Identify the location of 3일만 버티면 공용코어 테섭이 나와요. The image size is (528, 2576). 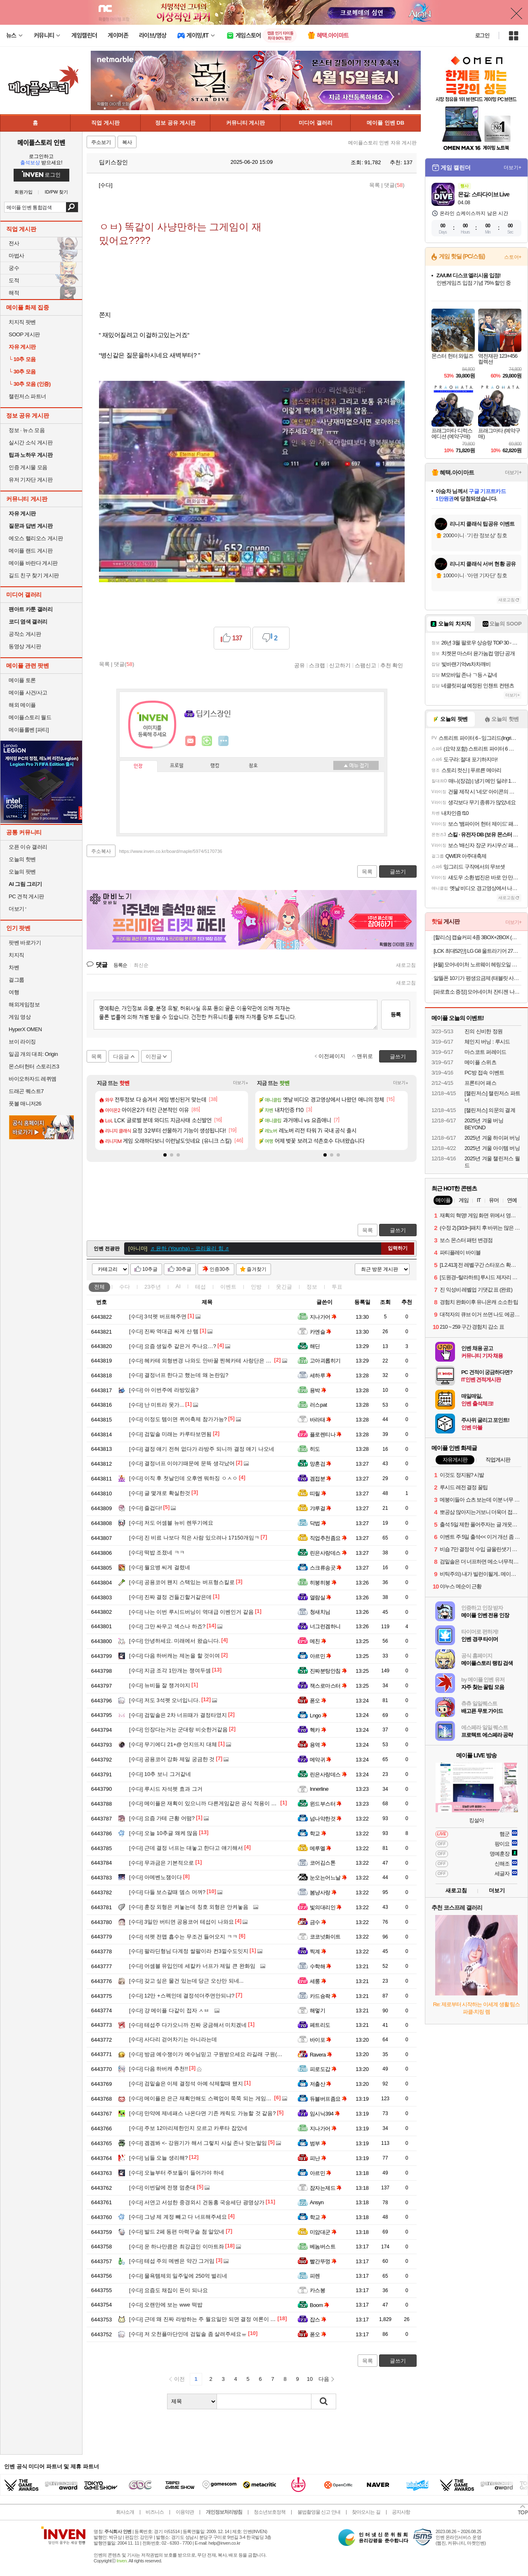
(181, 1922).